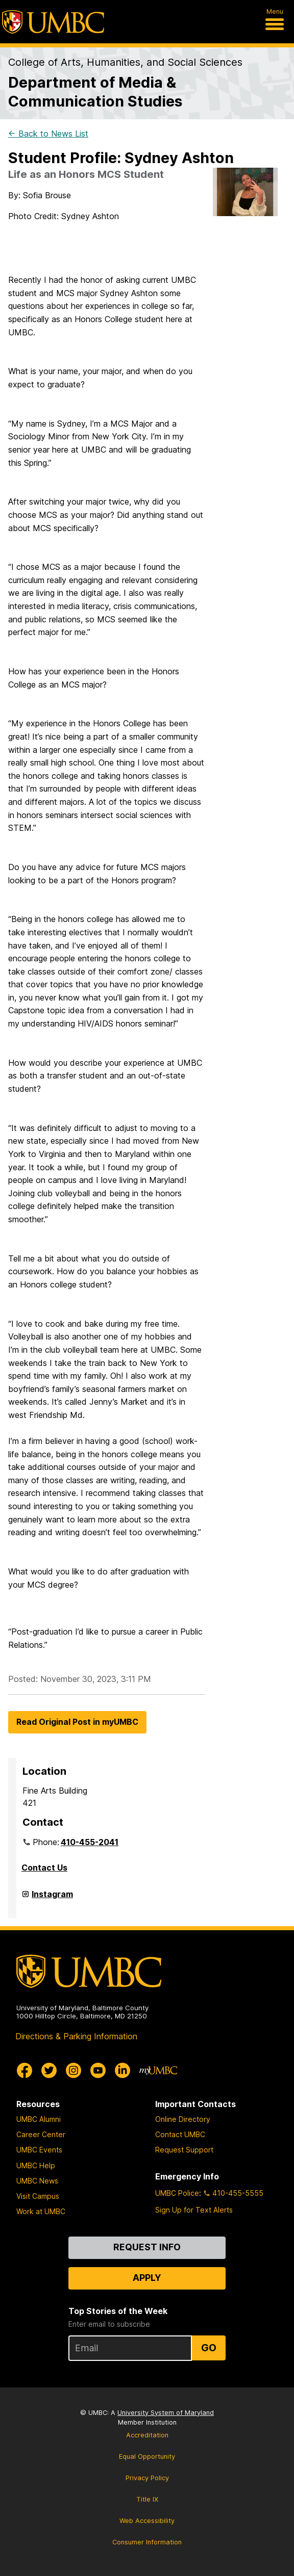 The height and width of the screenshot is (2576, 294). What do you see at coordinates (147, 2247) in the screenshot?
I see `Request Info` at bounding box center [147, 2247].